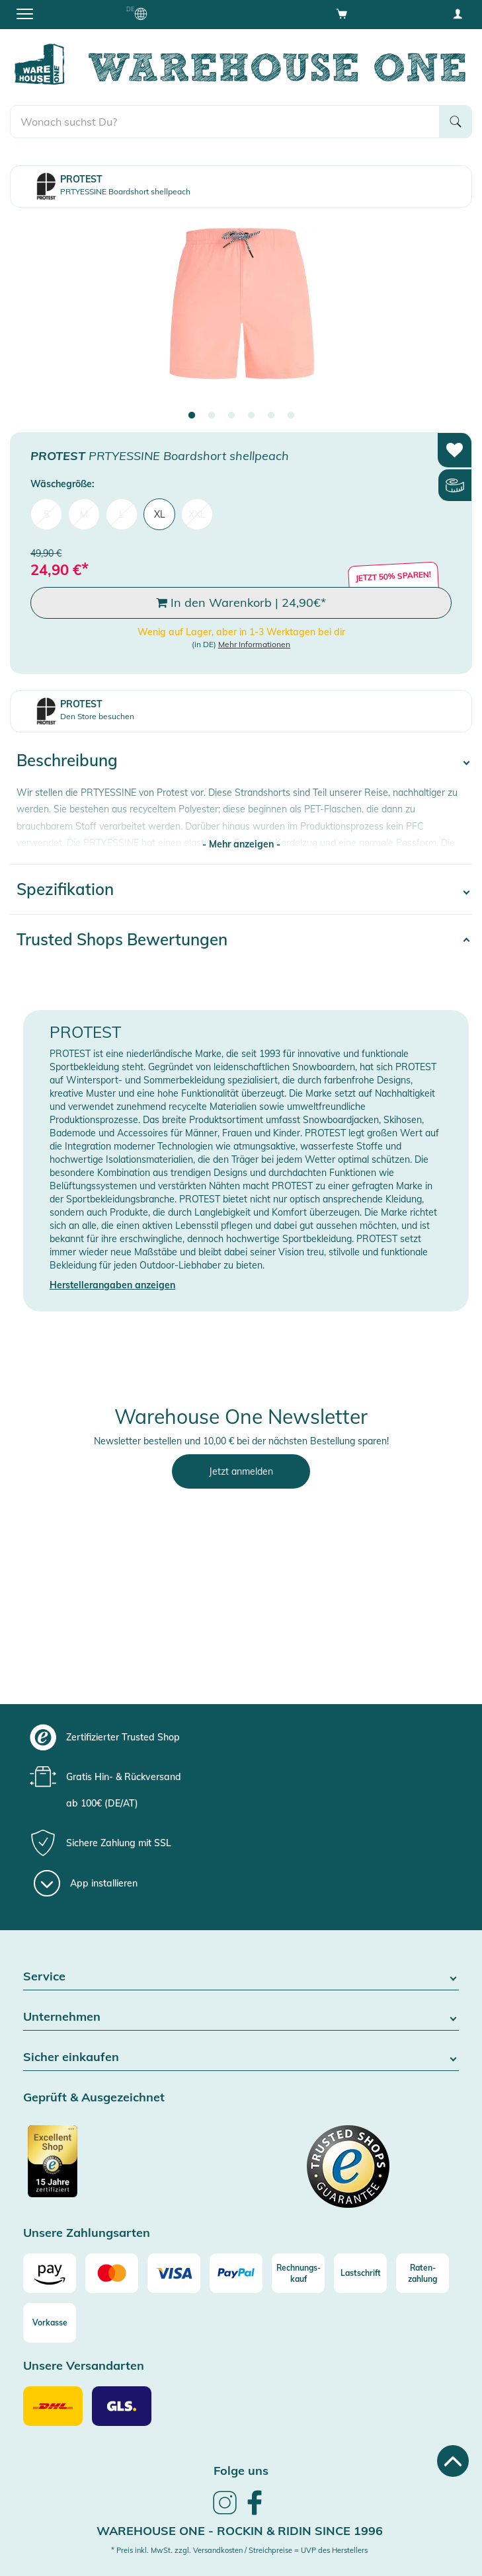 The height and width of the screenshot is (2576, 482). Describe the element at coordinates (111, 2273) in the screenshot. I see `[Mastercard]` at that location.